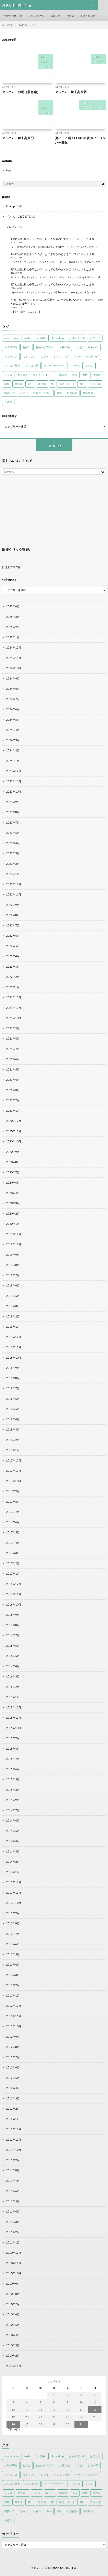 The height and width of the screenshot is (2576, 108). Describe the element at coordinates (21, 92) in the screenshot. I see `アルバム・白馬（景色編）` at that location.